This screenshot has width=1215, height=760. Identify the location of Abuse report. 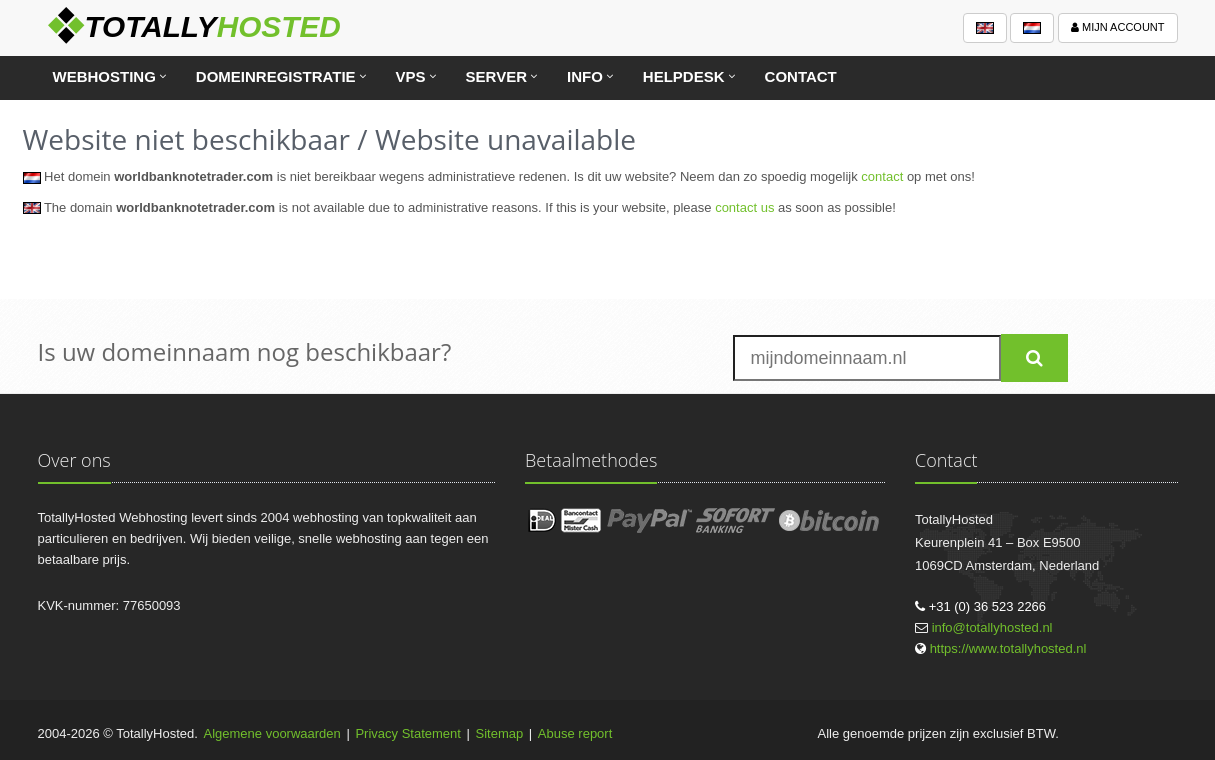
(575, 733).